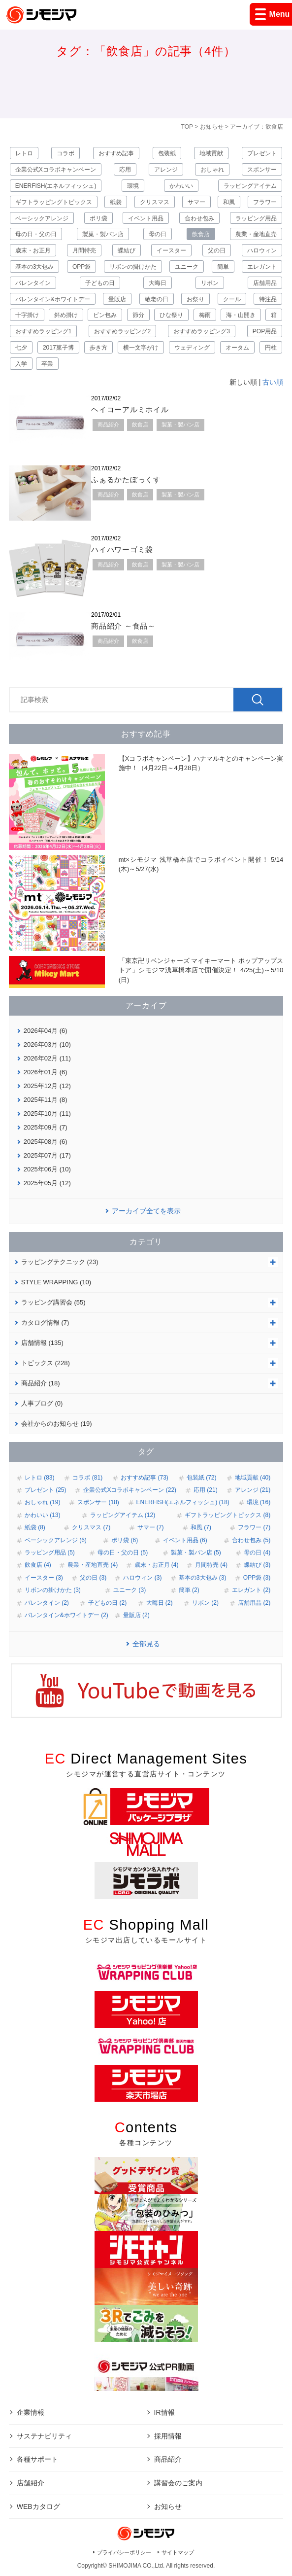 This screenshot has height=2576, width=292. I want to click on 簡単, so click(223, 266).